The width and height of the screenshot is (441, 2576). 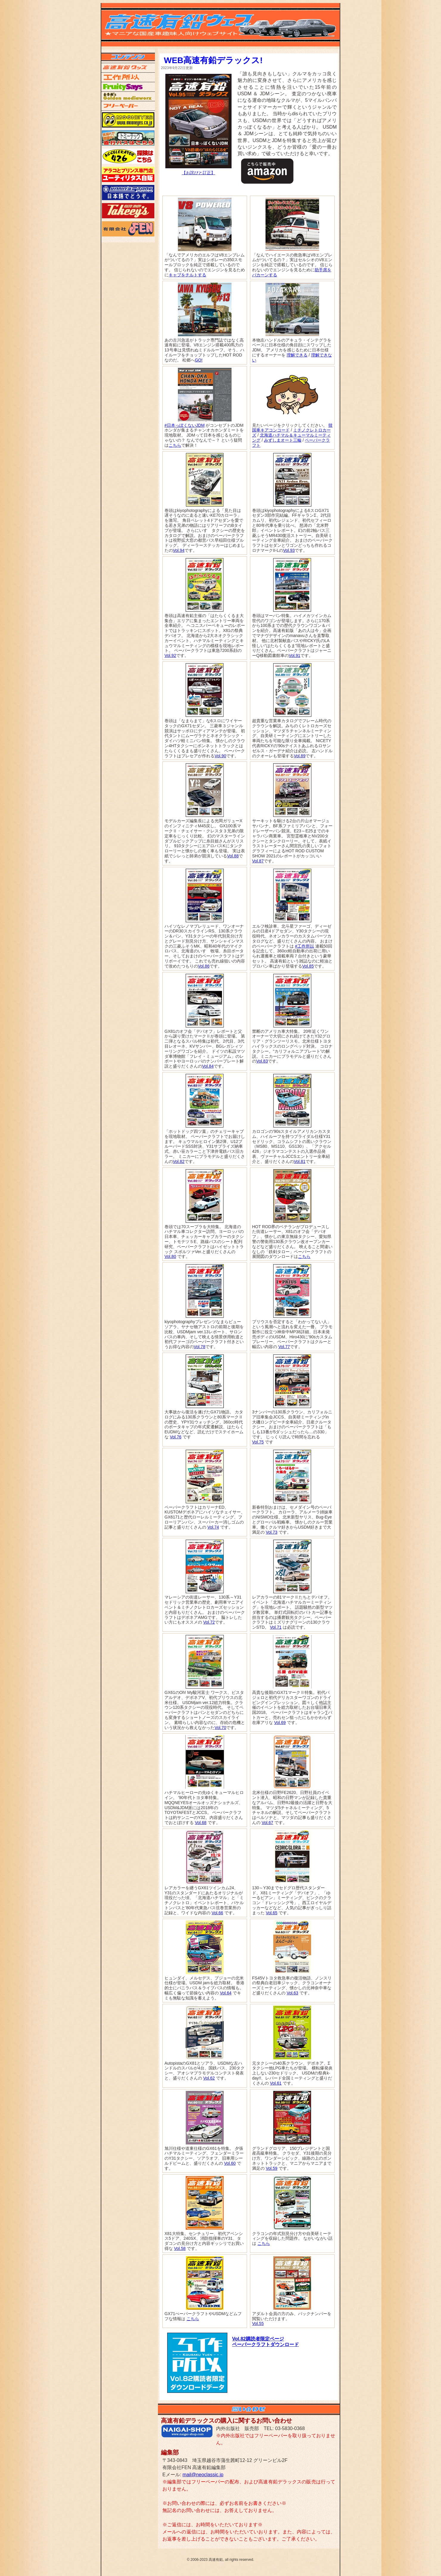 What do you see at coordinates (170, 1256) in the screenshot?
I see `Vol.80` at bounding box center [170, 1256].